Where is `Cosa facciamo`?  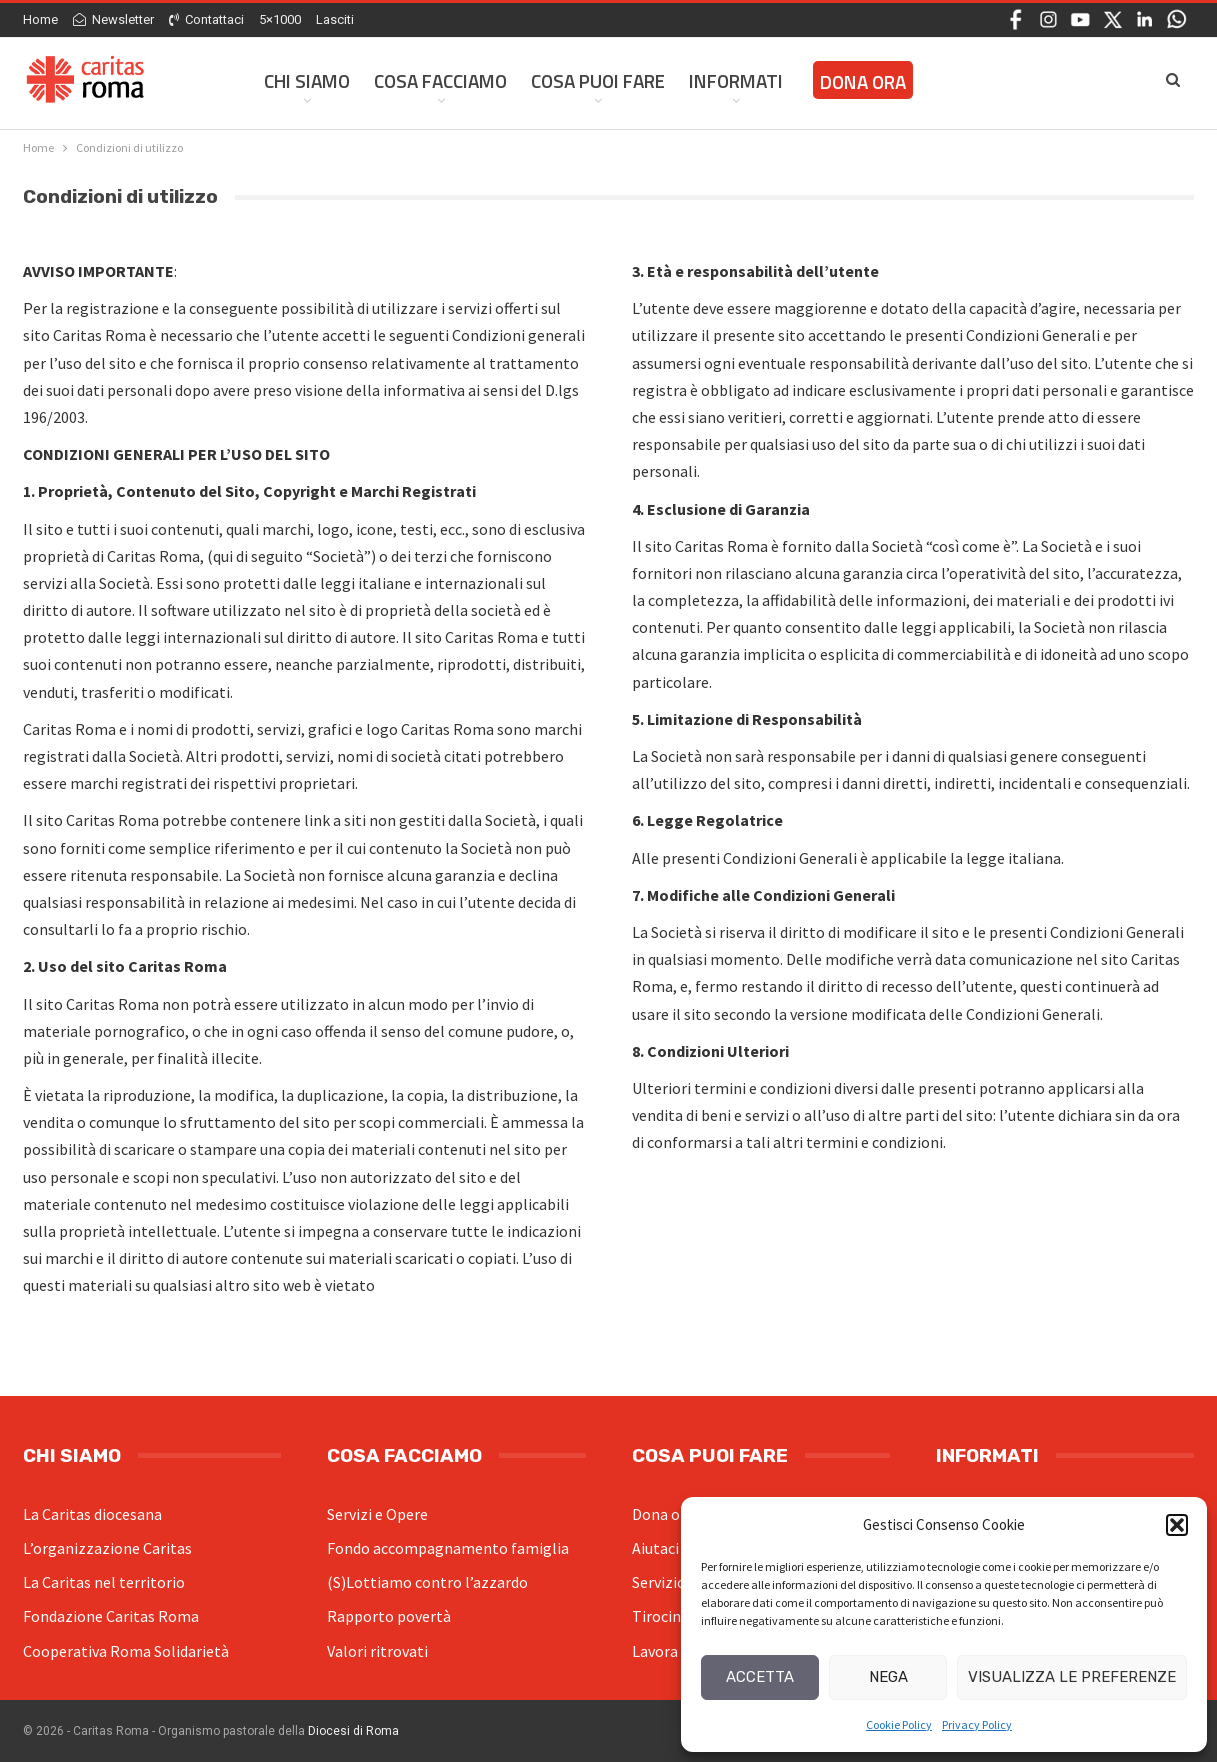 Cosa facciamo is located at coordinates (440, 80).